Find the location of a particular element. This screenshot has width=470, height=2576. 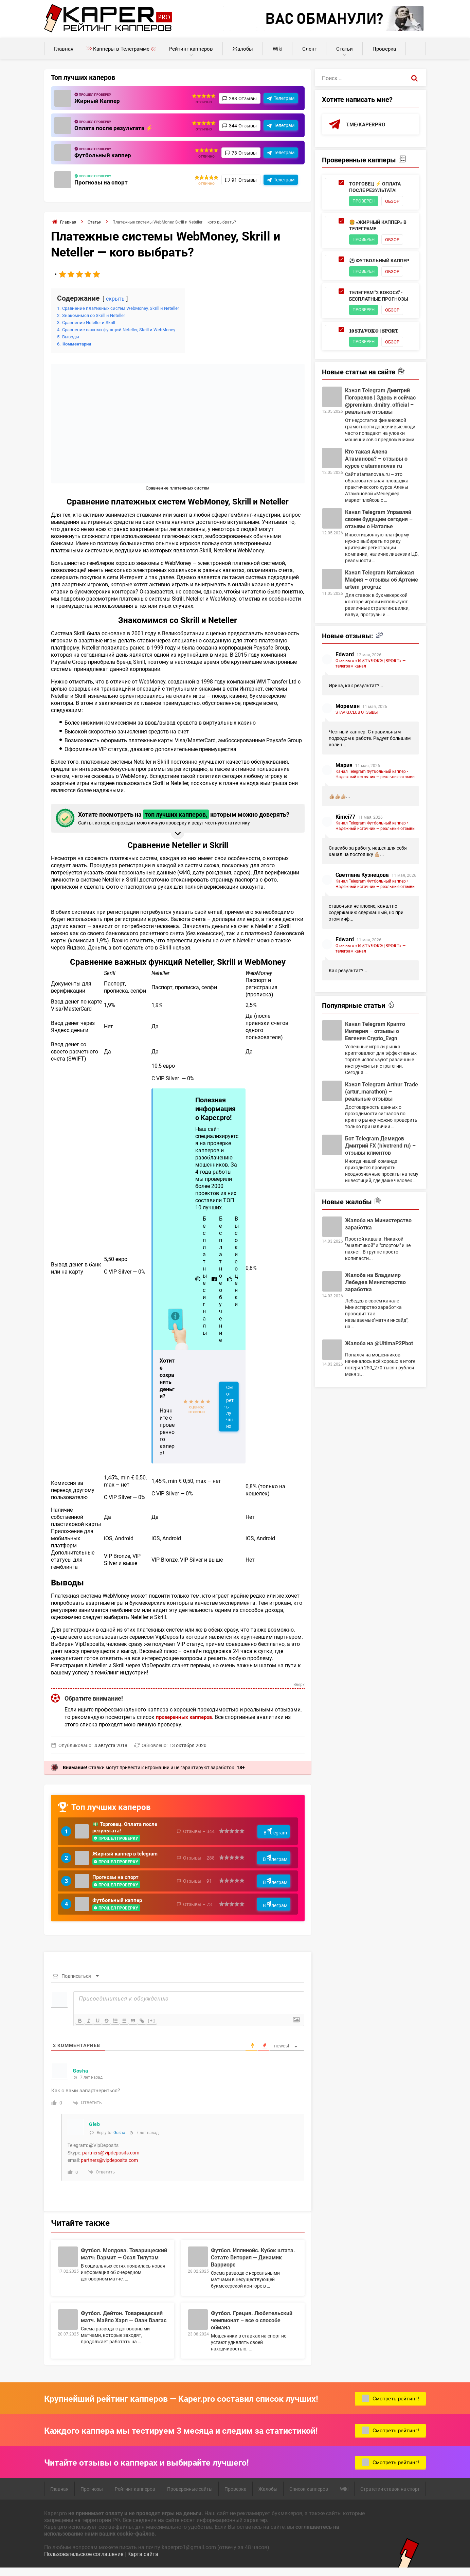

Жалоба на @UltimaP2Pbot is located at coordinates (379, 1345).